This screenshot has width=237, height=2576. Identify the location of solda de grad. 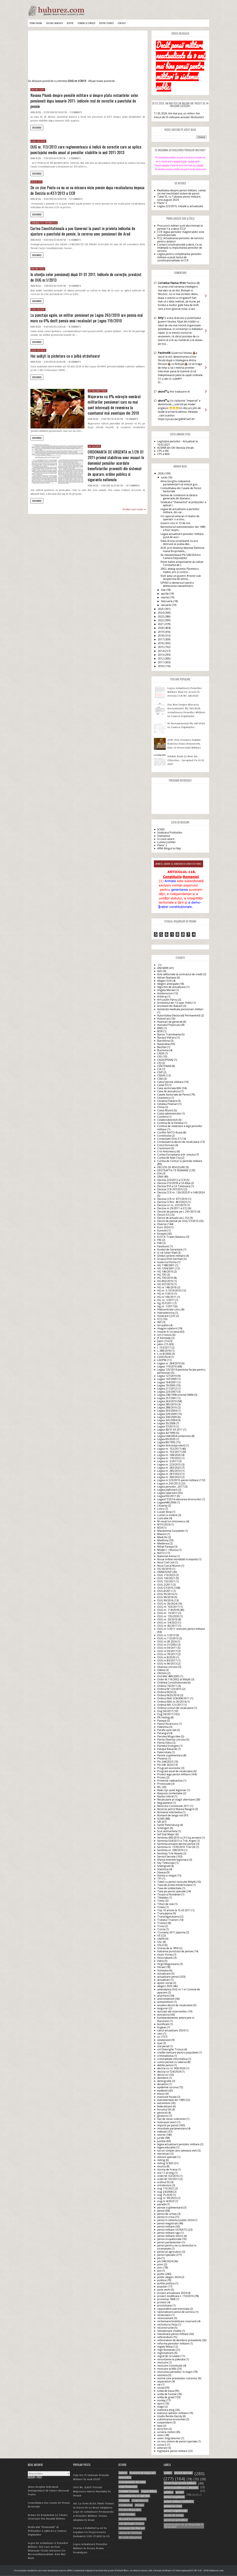
(165, 2397).